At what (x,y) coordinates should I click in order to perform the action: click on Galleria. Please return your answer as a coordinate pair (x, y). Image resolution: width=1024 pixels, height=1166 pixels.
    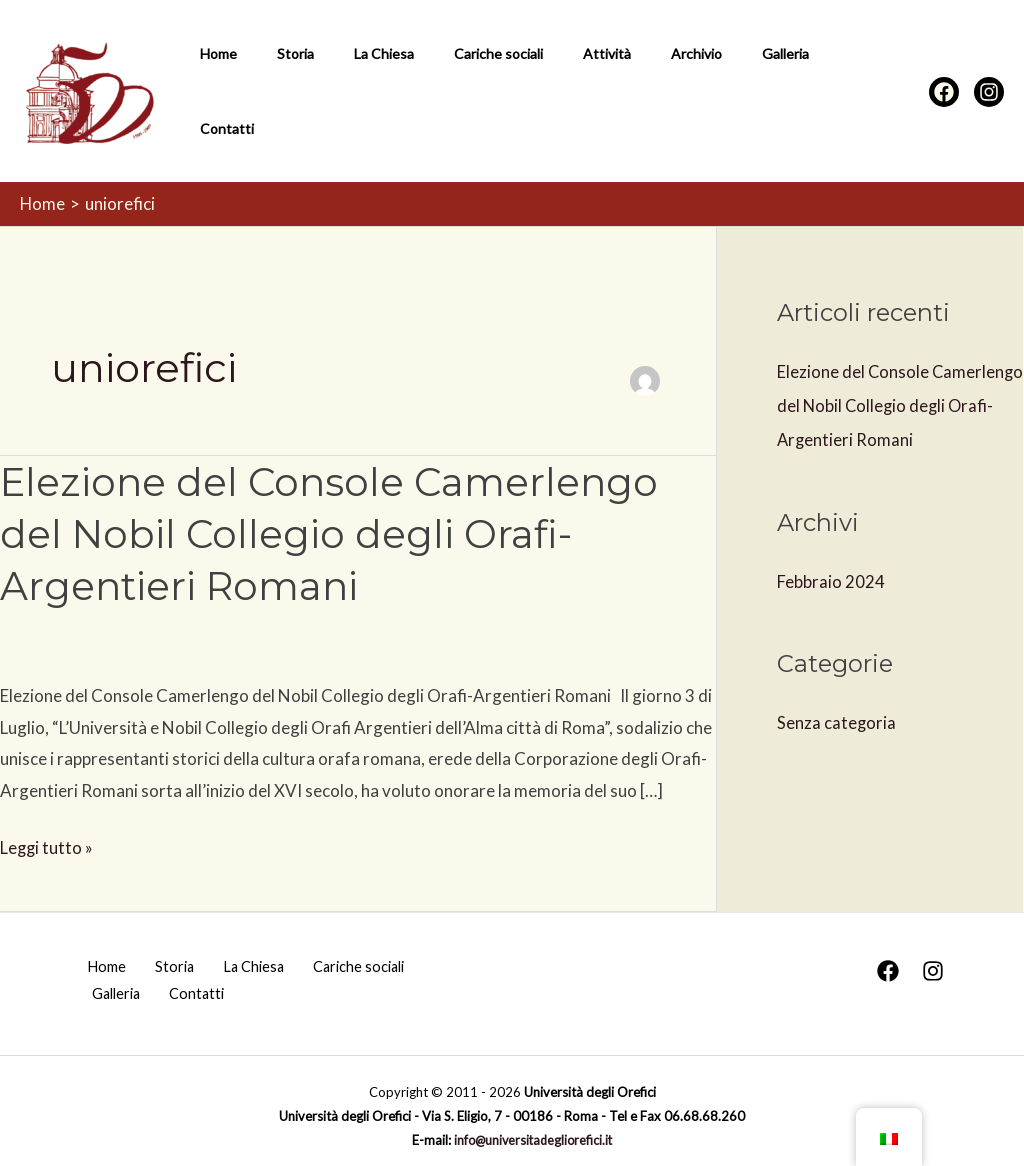
    Looking at the image, I should click on (707, 85).